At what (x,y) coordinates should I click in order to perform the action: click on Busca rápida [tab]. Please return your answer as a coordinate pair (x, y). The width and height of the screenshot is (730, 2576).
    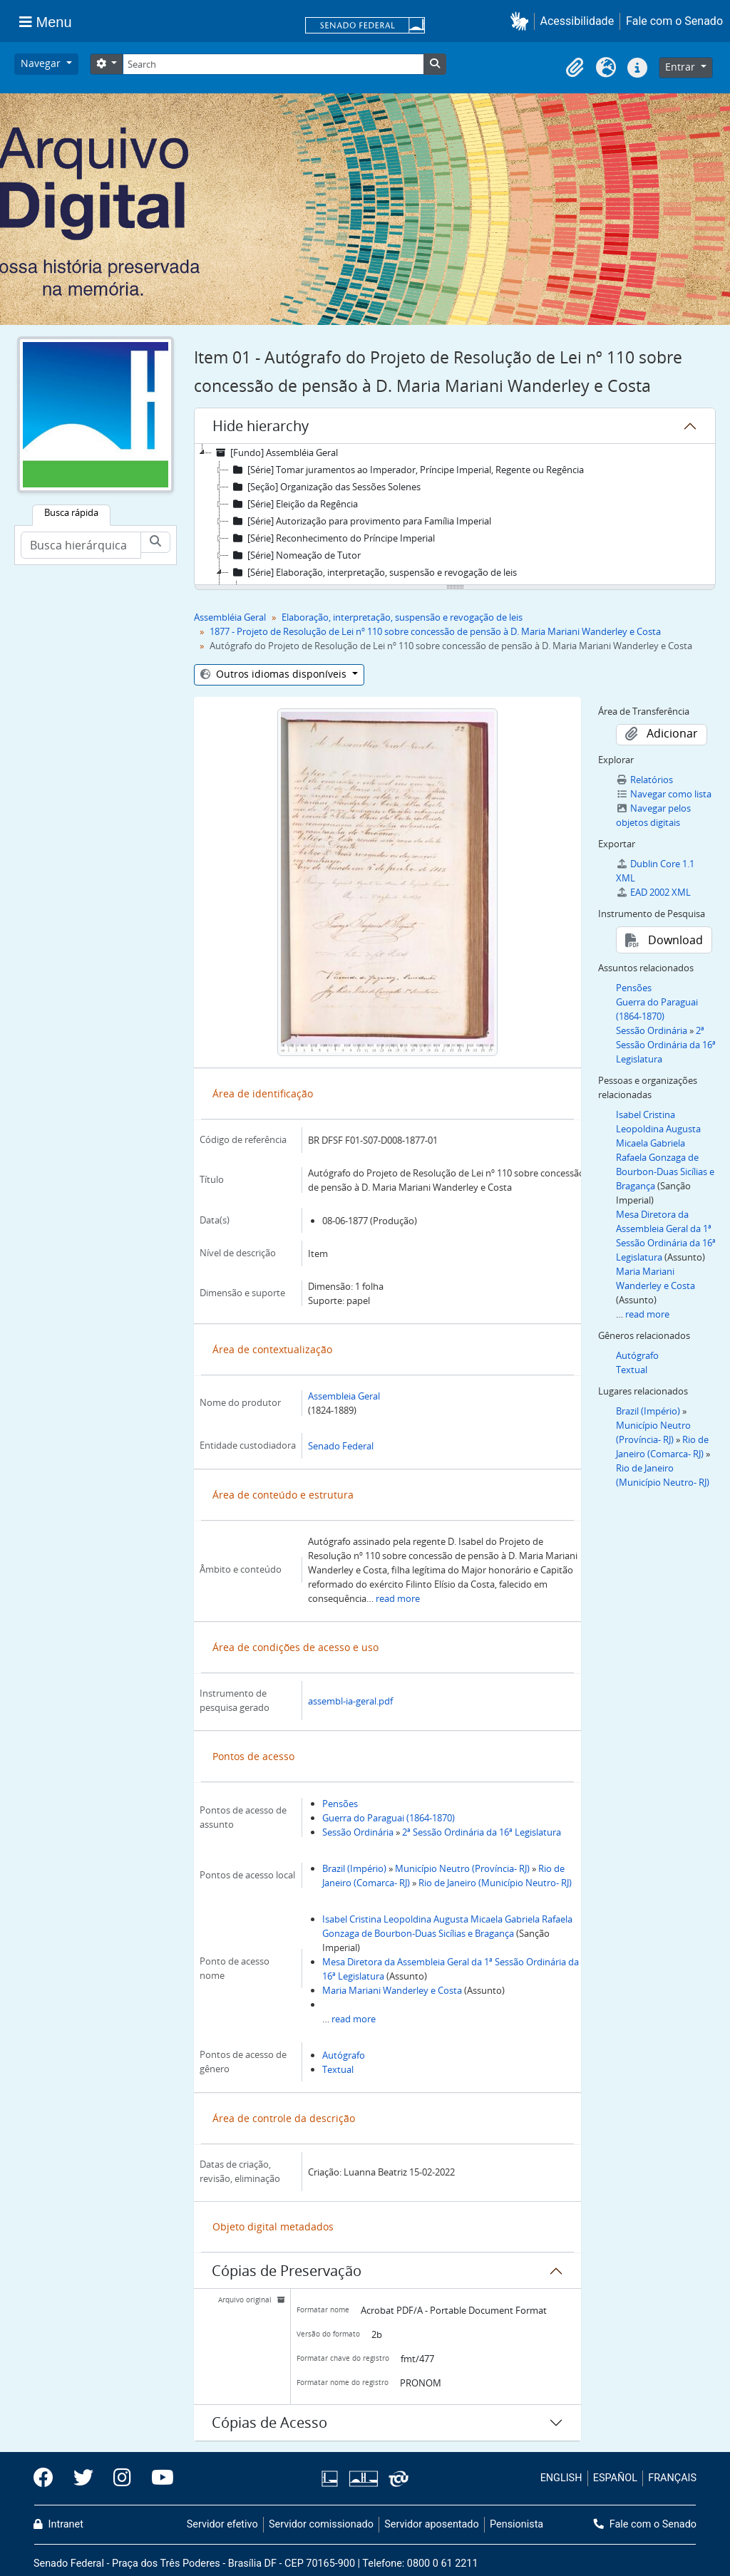
    Looking at the image, I should click on (71, 512).